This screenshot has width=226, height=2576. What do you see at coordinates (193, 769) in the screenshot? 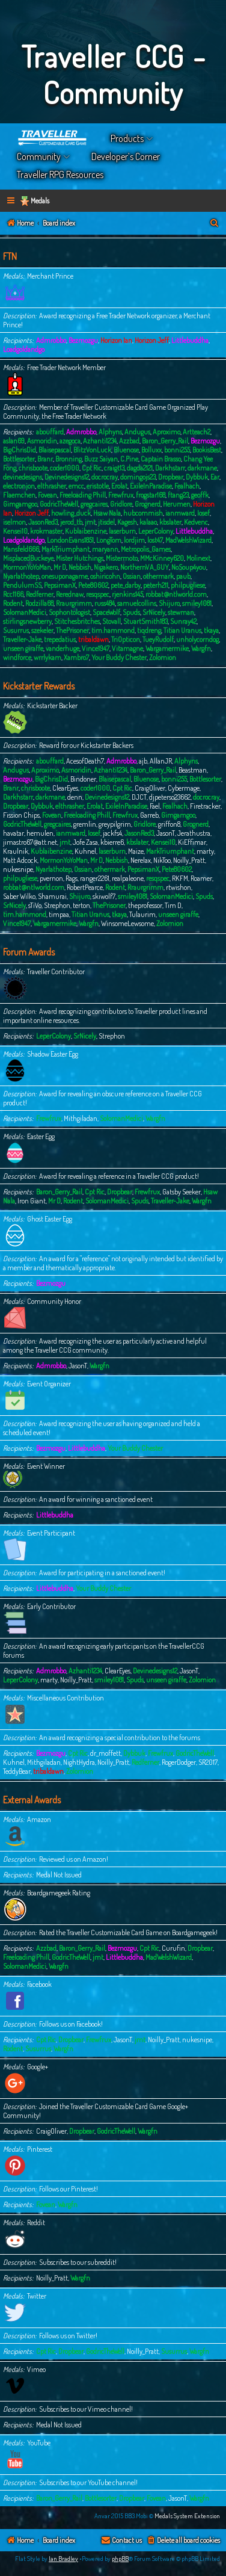
I see `Beastman` at bounding box center [193, 769].